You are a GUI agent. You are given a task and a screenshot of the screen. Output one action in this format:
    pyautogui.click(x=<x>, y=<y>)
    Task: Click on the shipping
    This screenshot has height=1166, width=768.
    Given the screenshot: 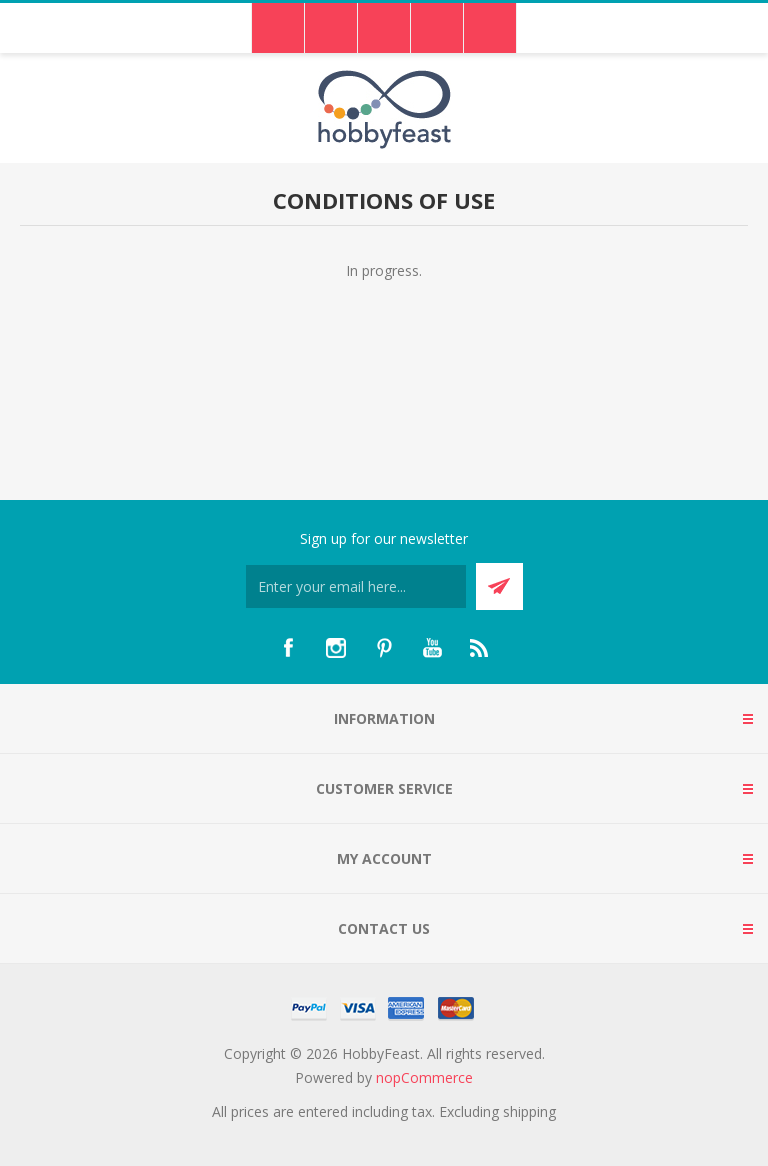 What is the action you would take?
    pyautogui.click(x=529, y=1111)
    